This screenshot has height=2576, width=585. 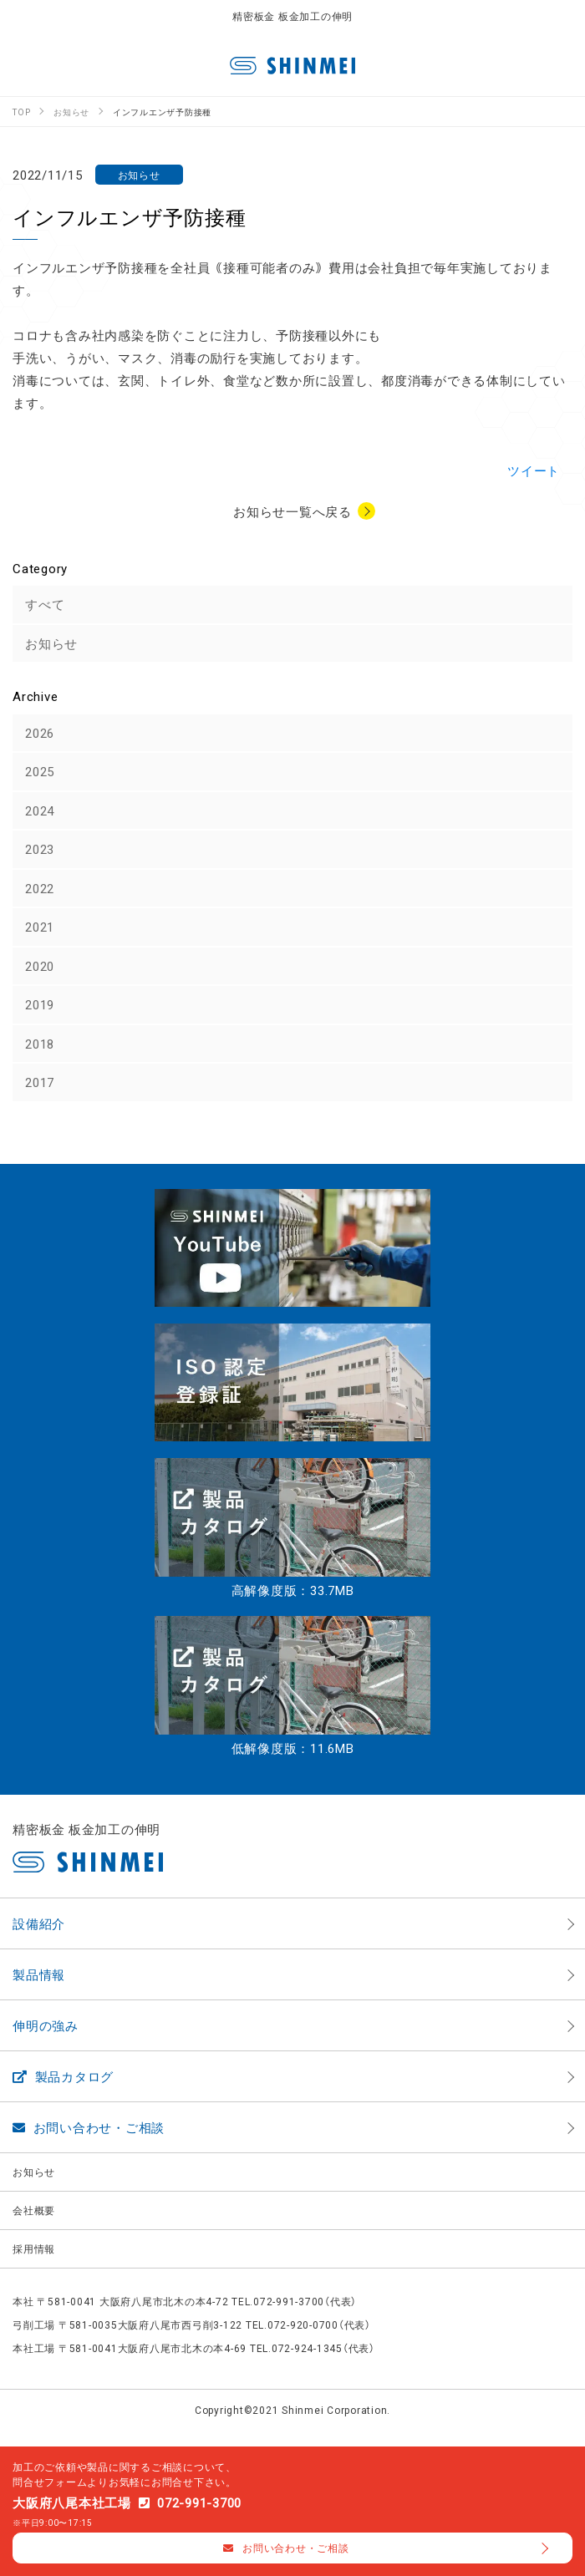 What do you see at coordinates (39, 1923) in the screenshot?
I see `設備紹介` at bounding box center [39, 1923].